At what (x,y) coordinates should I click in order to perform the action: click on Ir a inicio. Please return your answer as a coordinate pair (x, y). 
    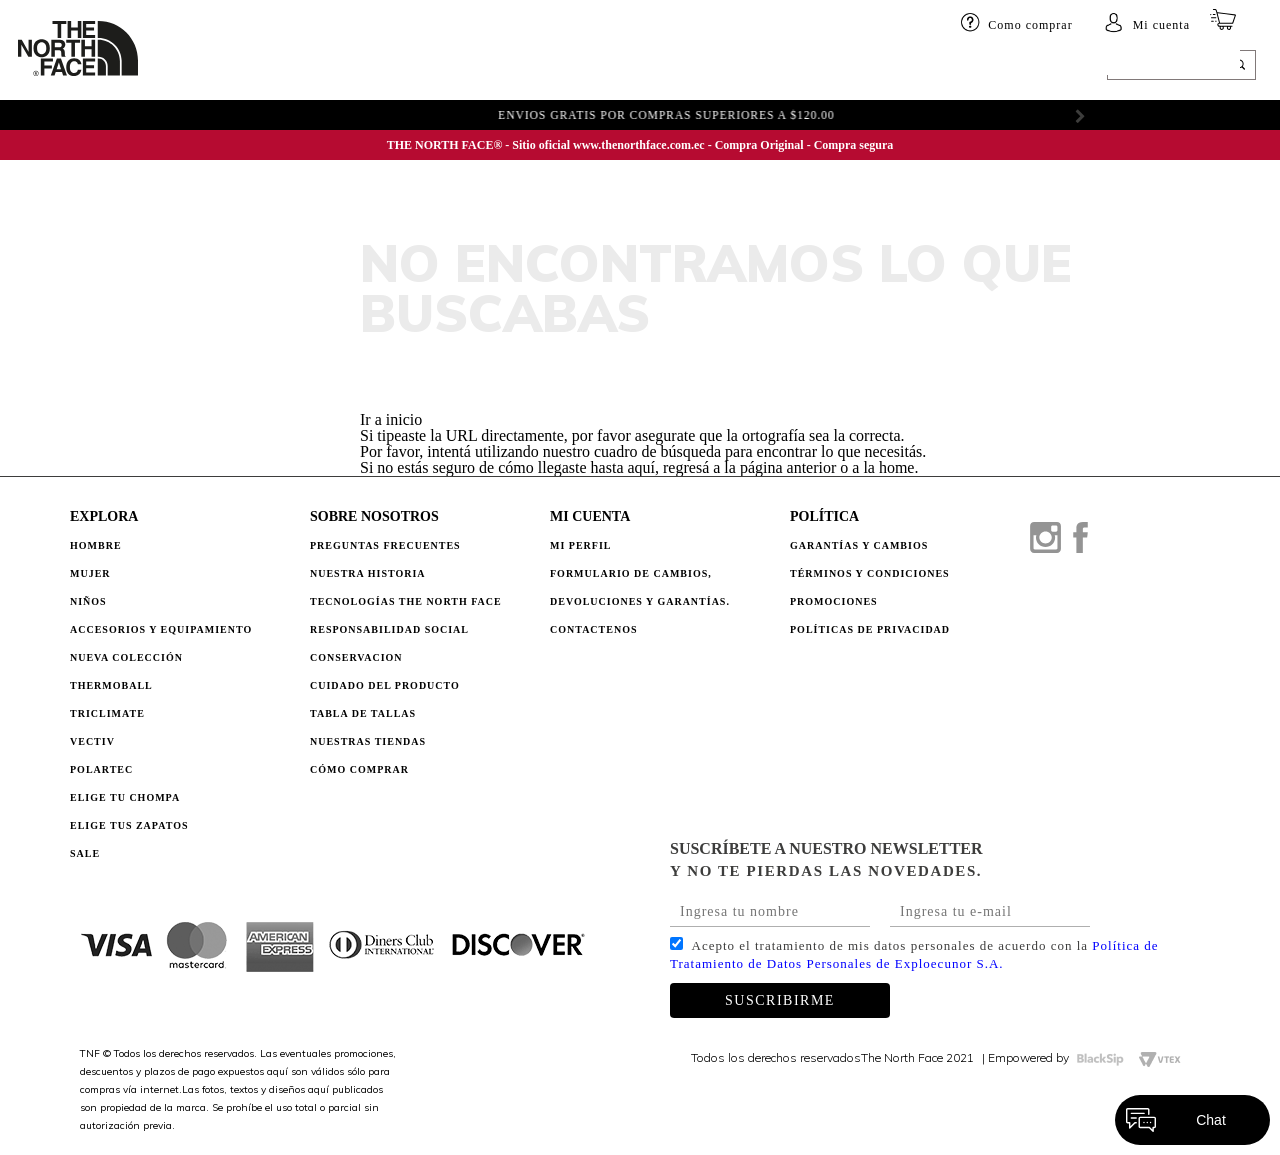
    Looking at the image, I should click on (391, 419).